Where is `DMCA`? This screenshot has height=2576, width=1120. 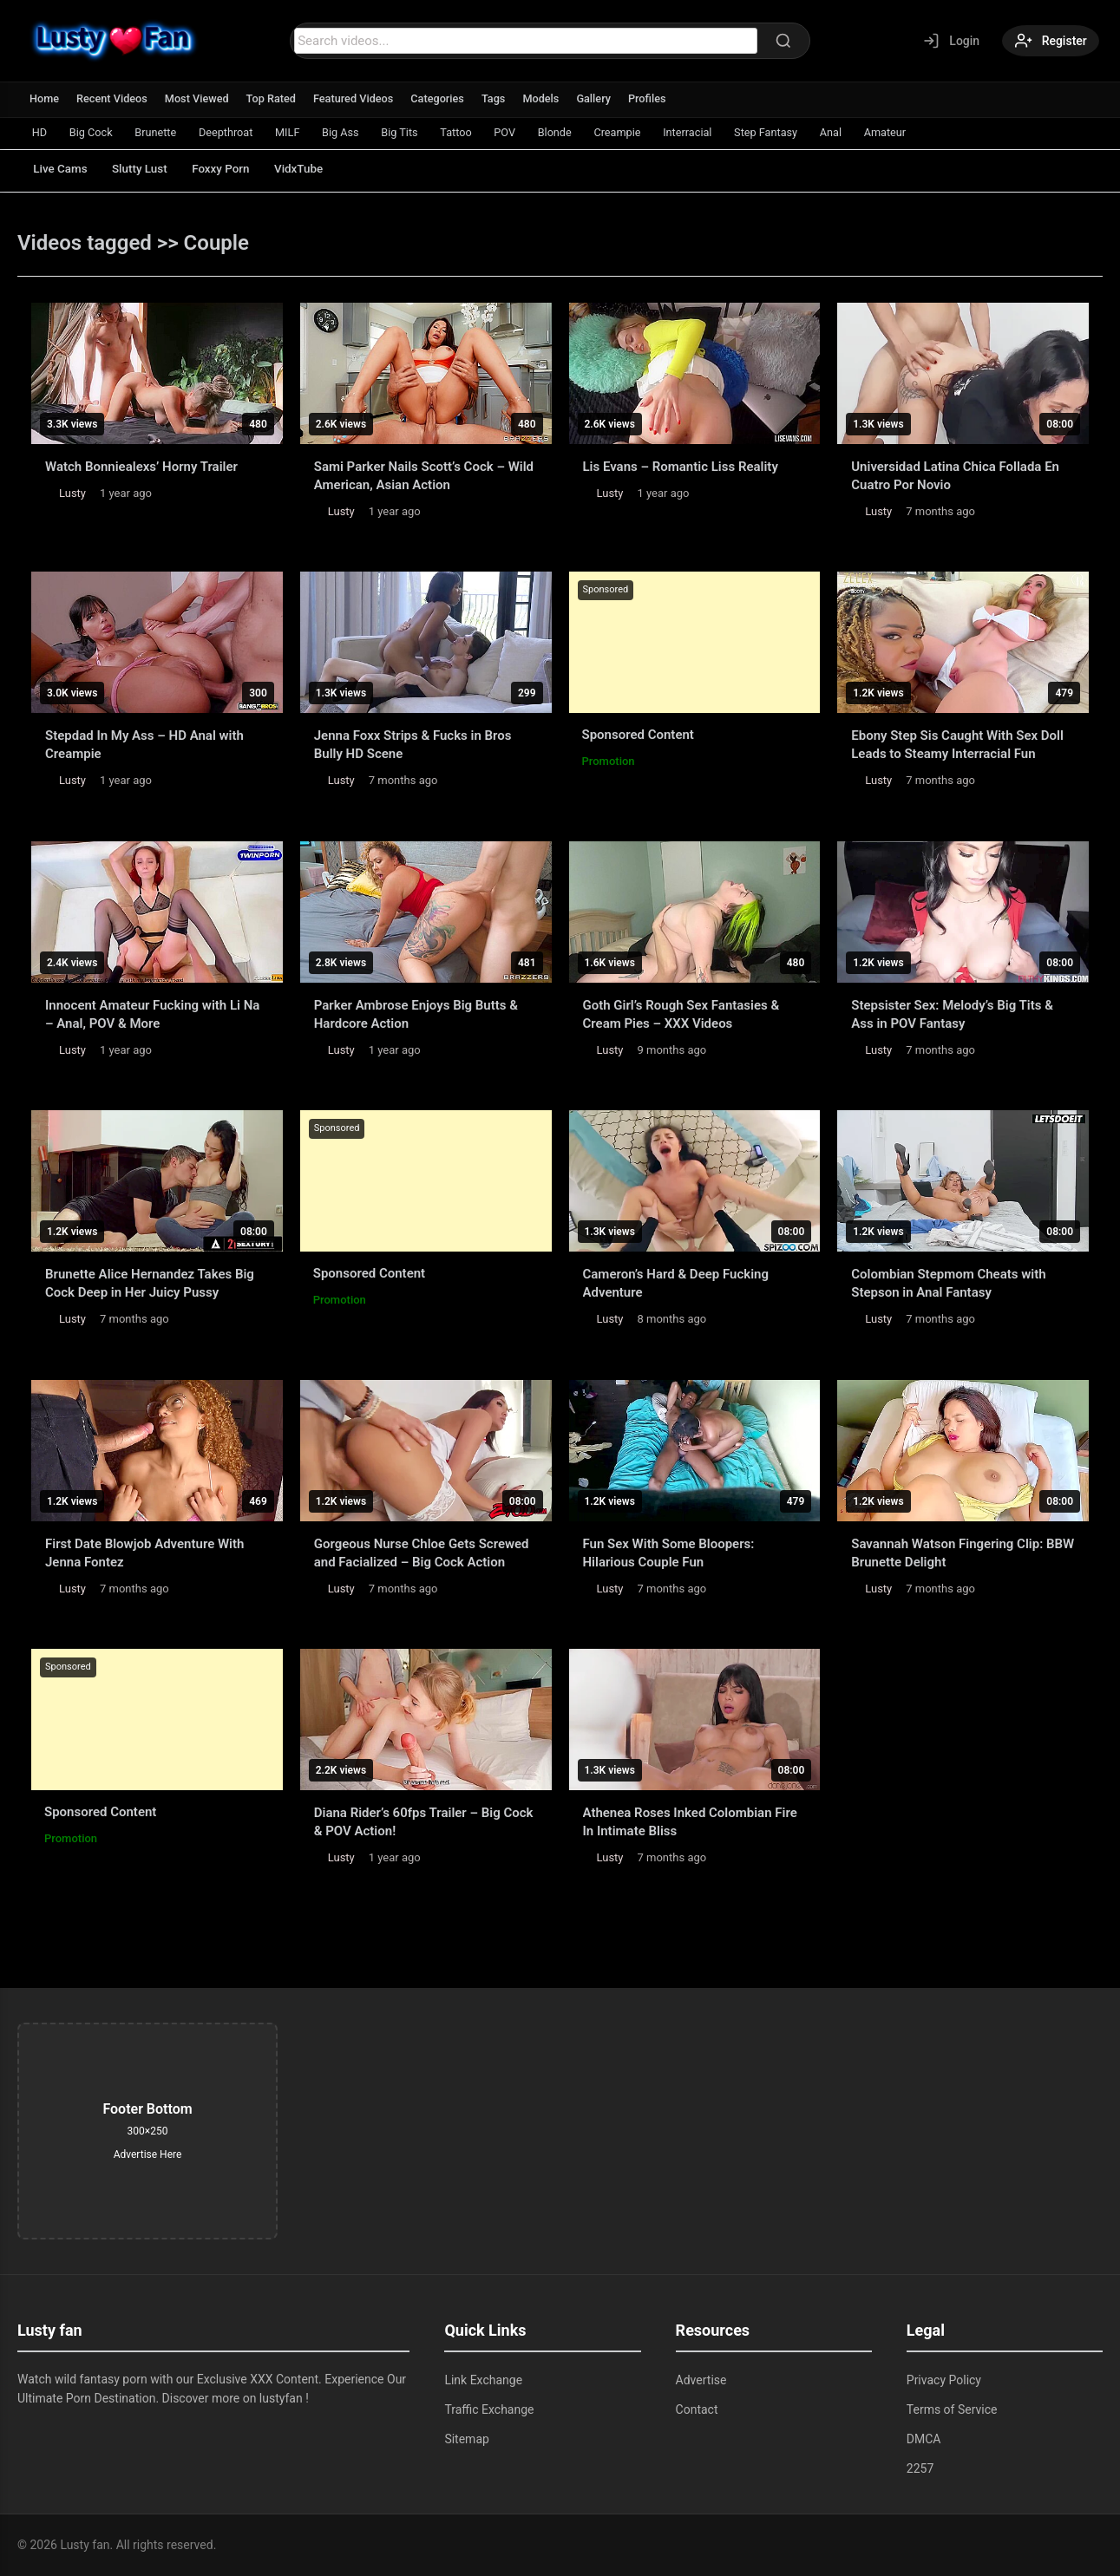
DMCA is located at coordinates (924, 2439).